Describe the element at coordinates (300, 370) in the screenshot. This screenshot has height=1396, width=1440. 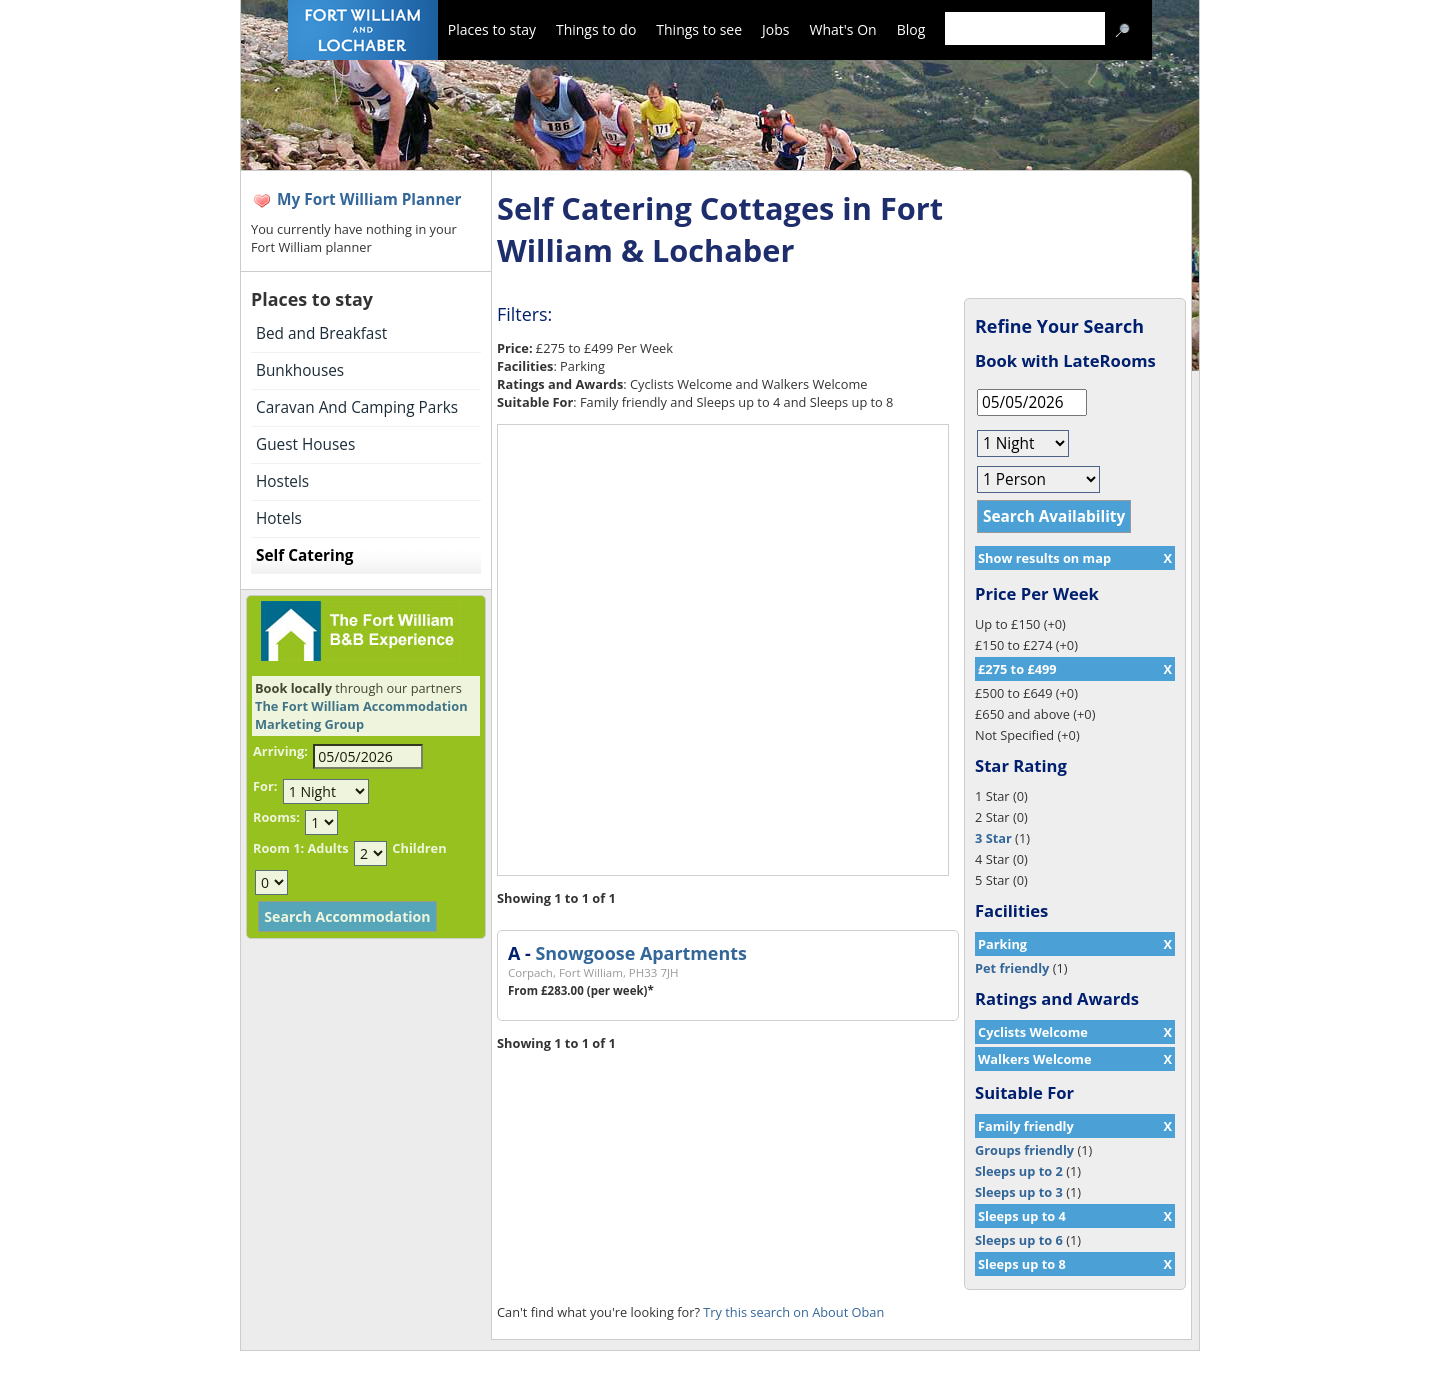
I see `Bunkhouses` at that location.